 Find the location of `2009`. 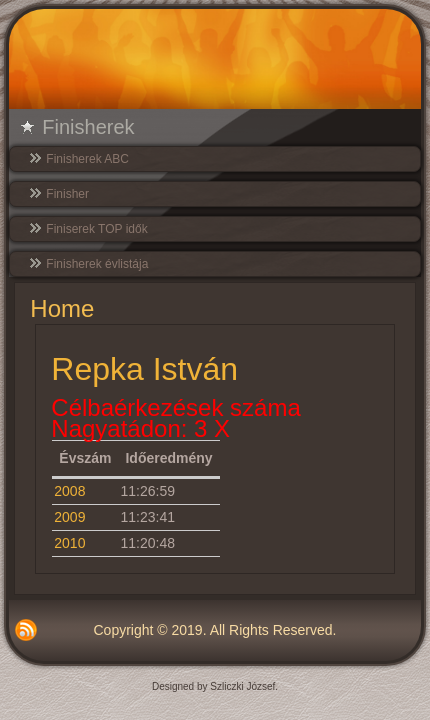

2009 is located at coordinates (69, 517).